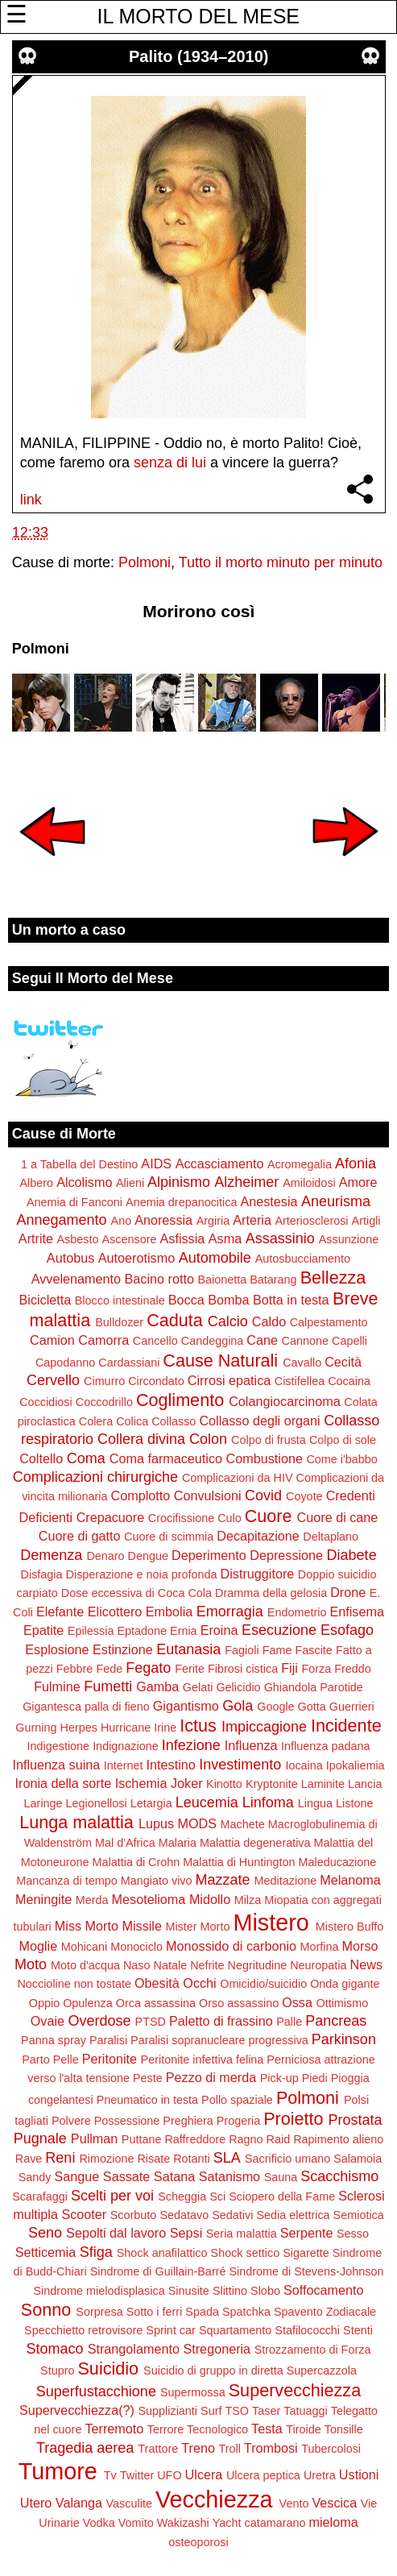 The image size is (397, 2576). I want to click on Lunga malattia, so click(76, 1822).